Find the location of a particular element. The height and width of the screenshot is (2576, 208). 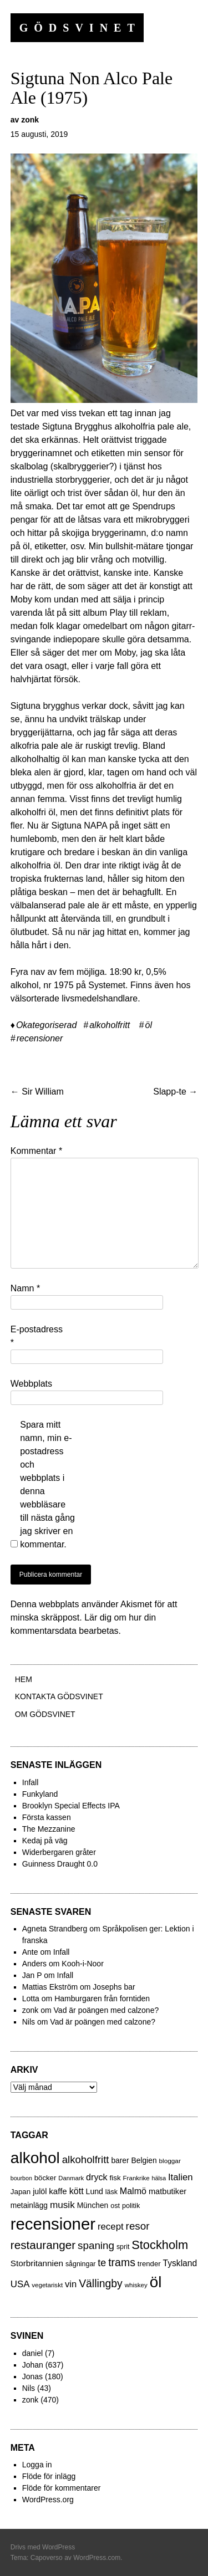

läsk [läsk (22 objekt)] is located at coordinates (111, 2192).